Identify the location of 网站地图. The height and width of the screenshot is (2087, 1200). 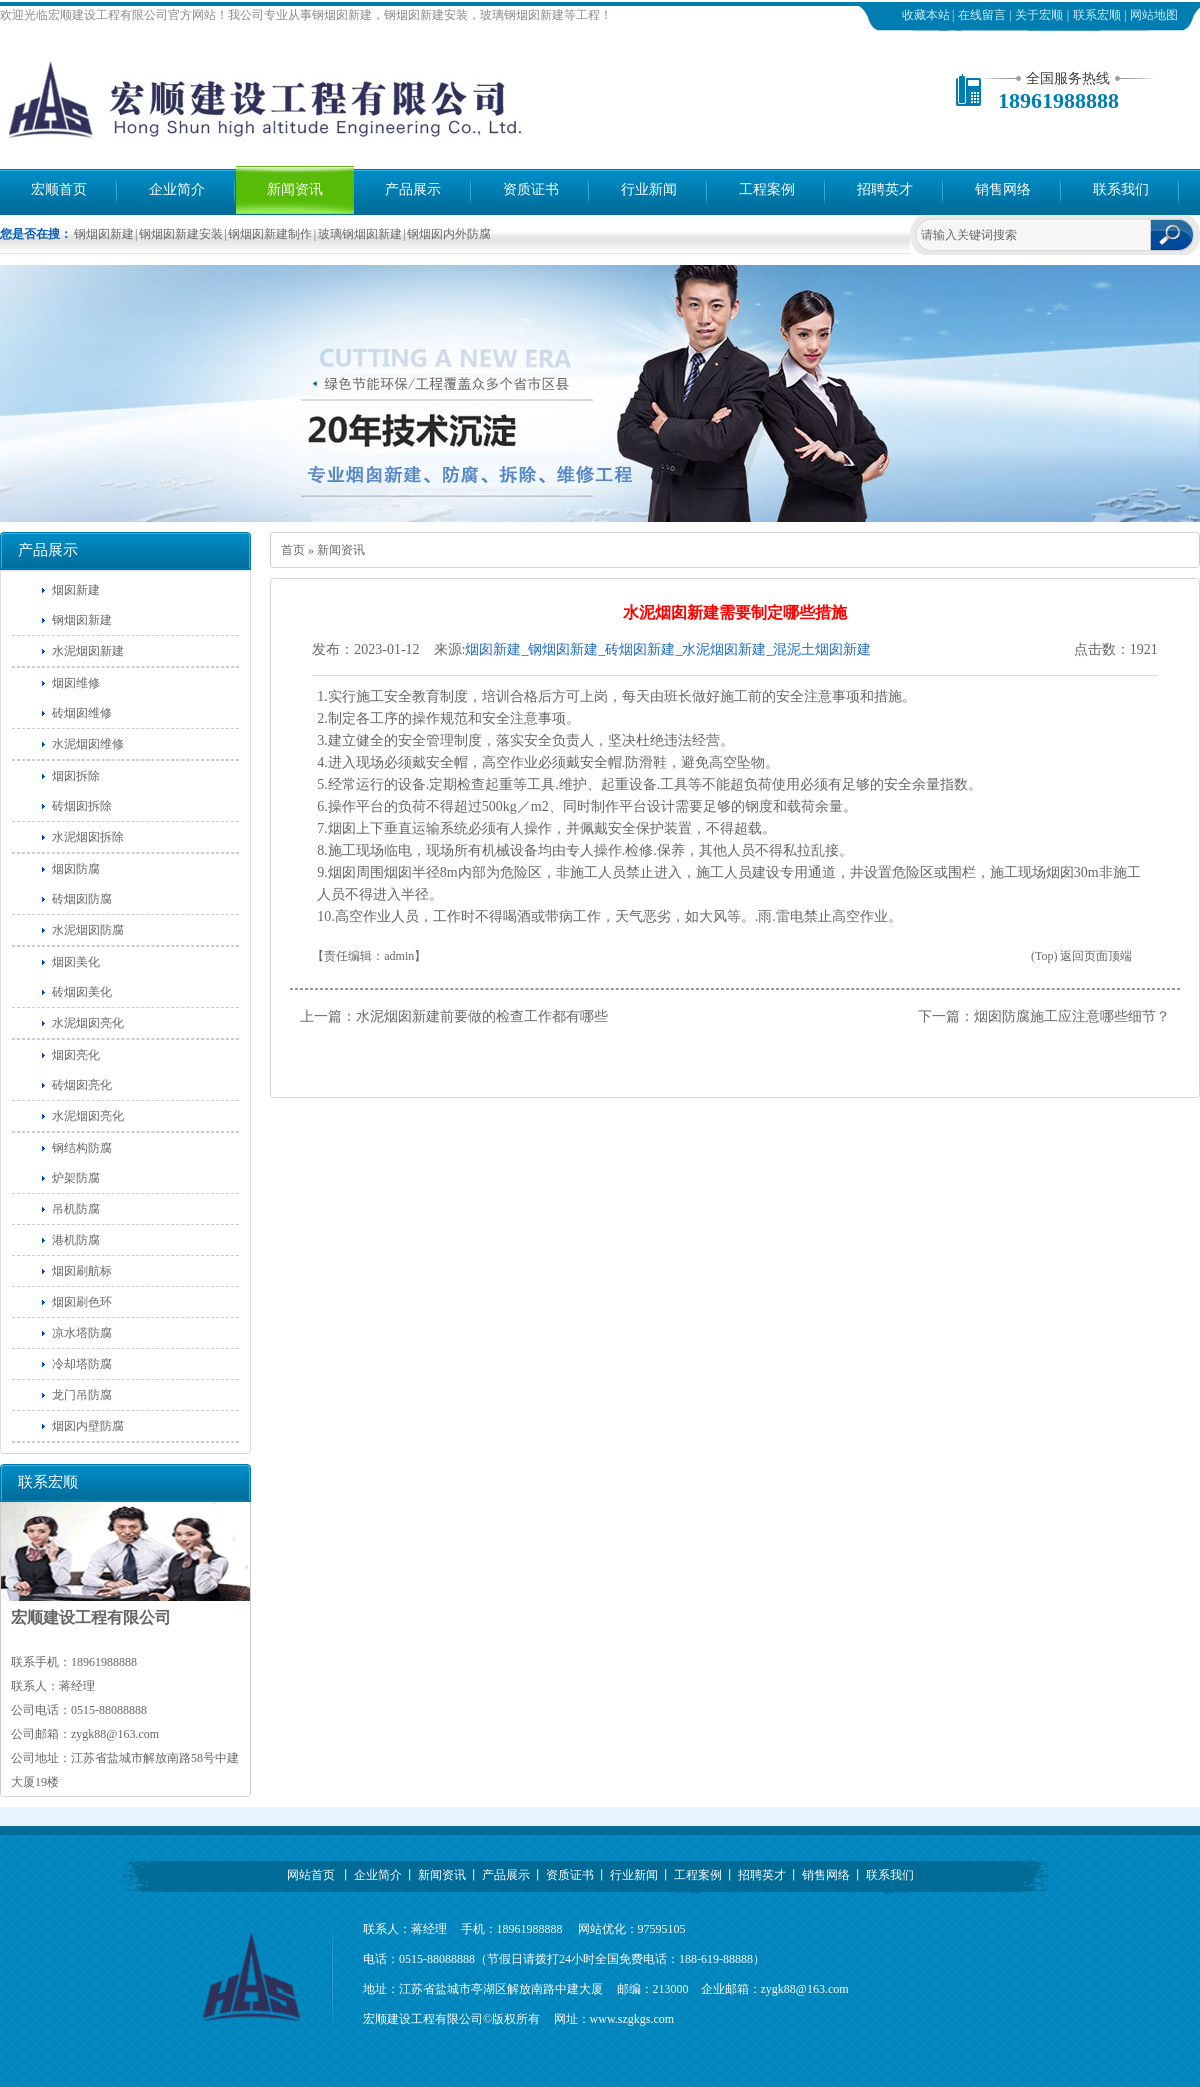
(1154, 15).